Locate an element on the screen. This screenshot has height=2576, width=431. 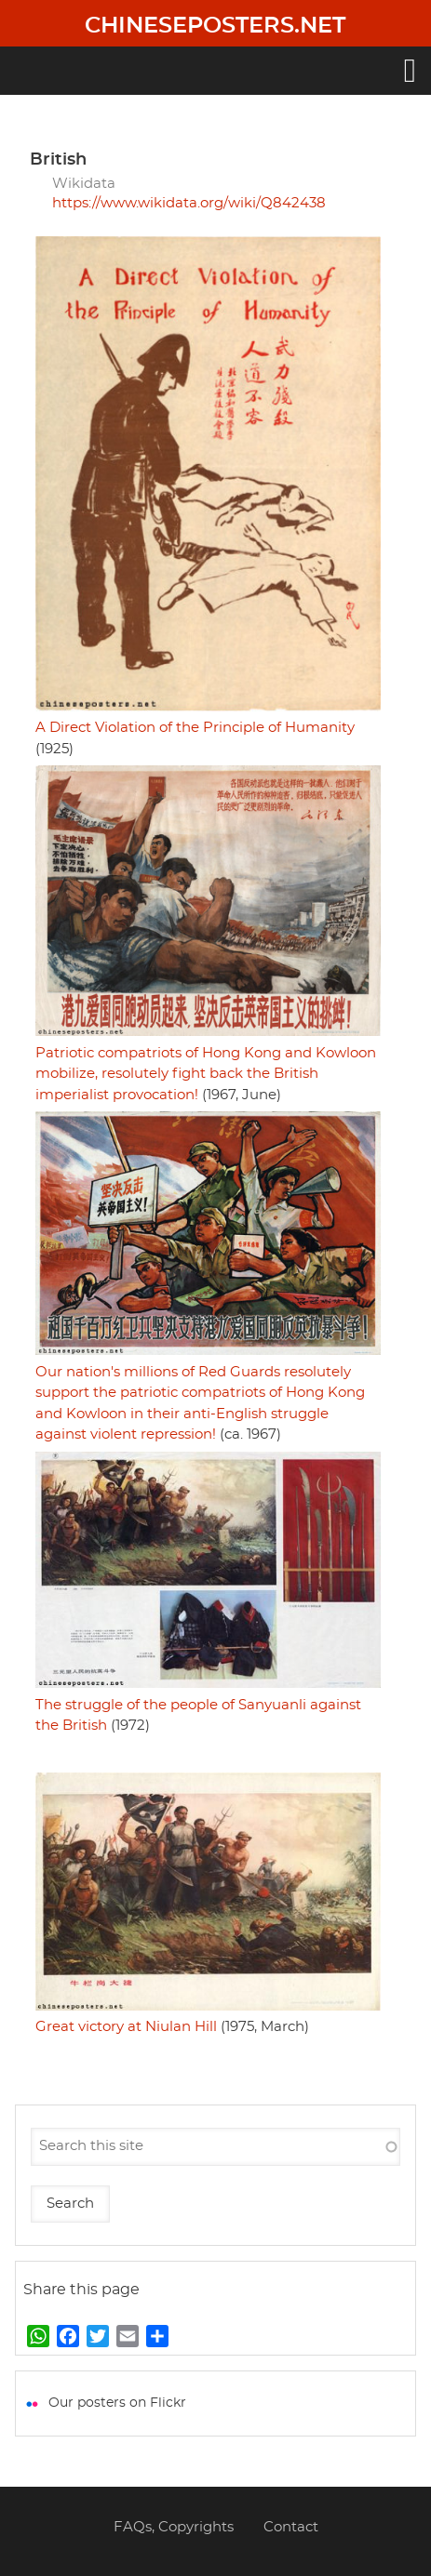
Contact [menuitem] is located at coordinates (290, 2527).